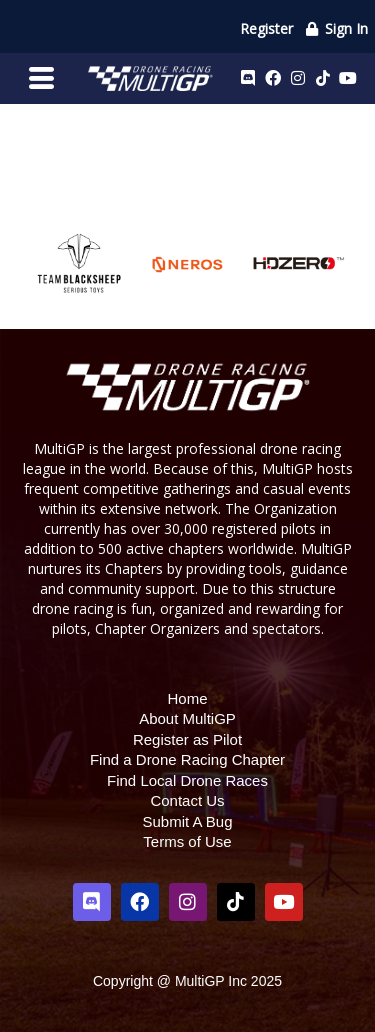 This screenshot has width=375, height=1032. I want to click on Register as Pilot, so click(187, 739).